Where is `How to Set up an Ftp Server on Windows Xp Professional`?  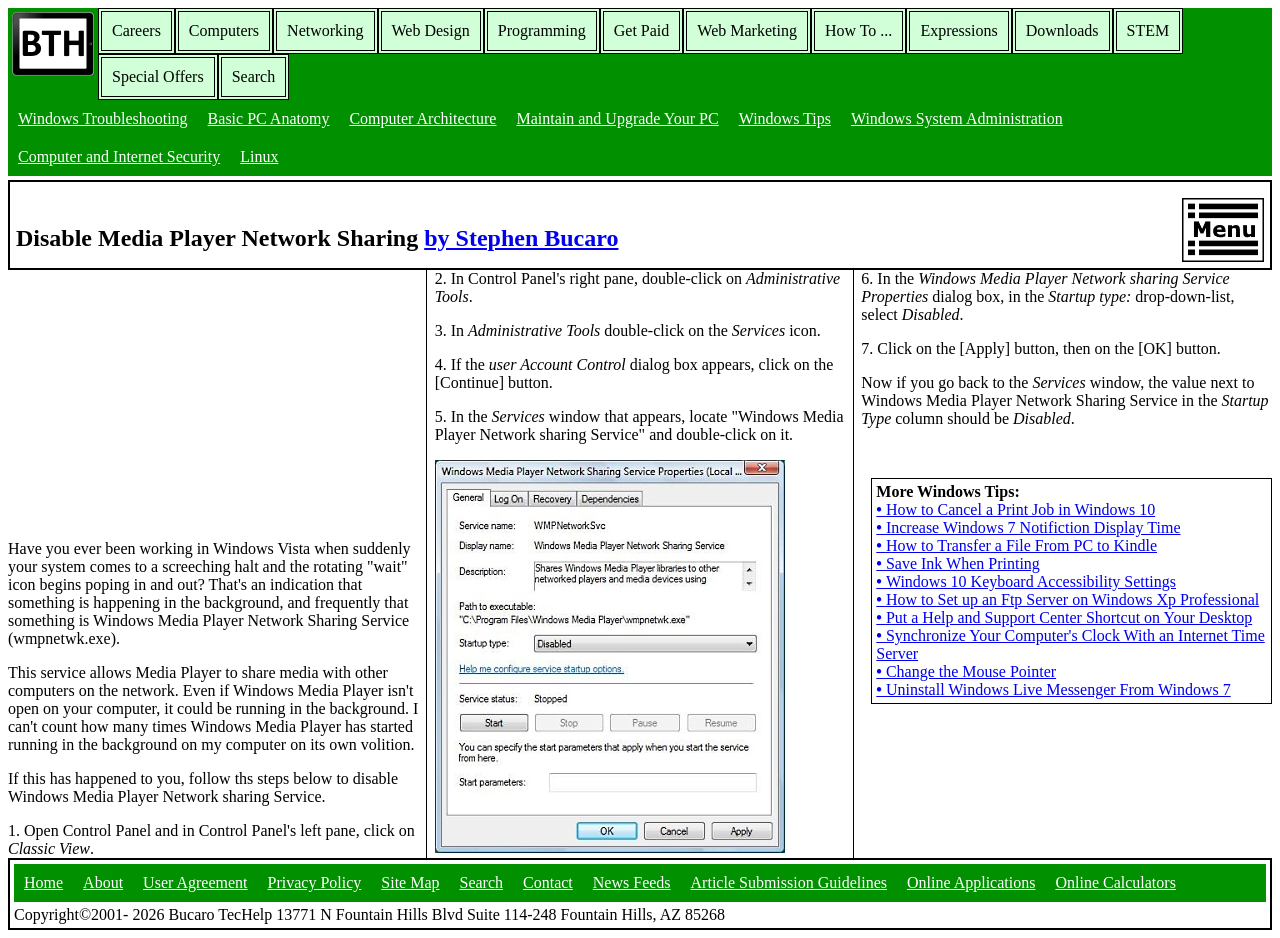
How to Set up an Ftp Server on Windows Xp Professional is located at coordinates (1067, 599).